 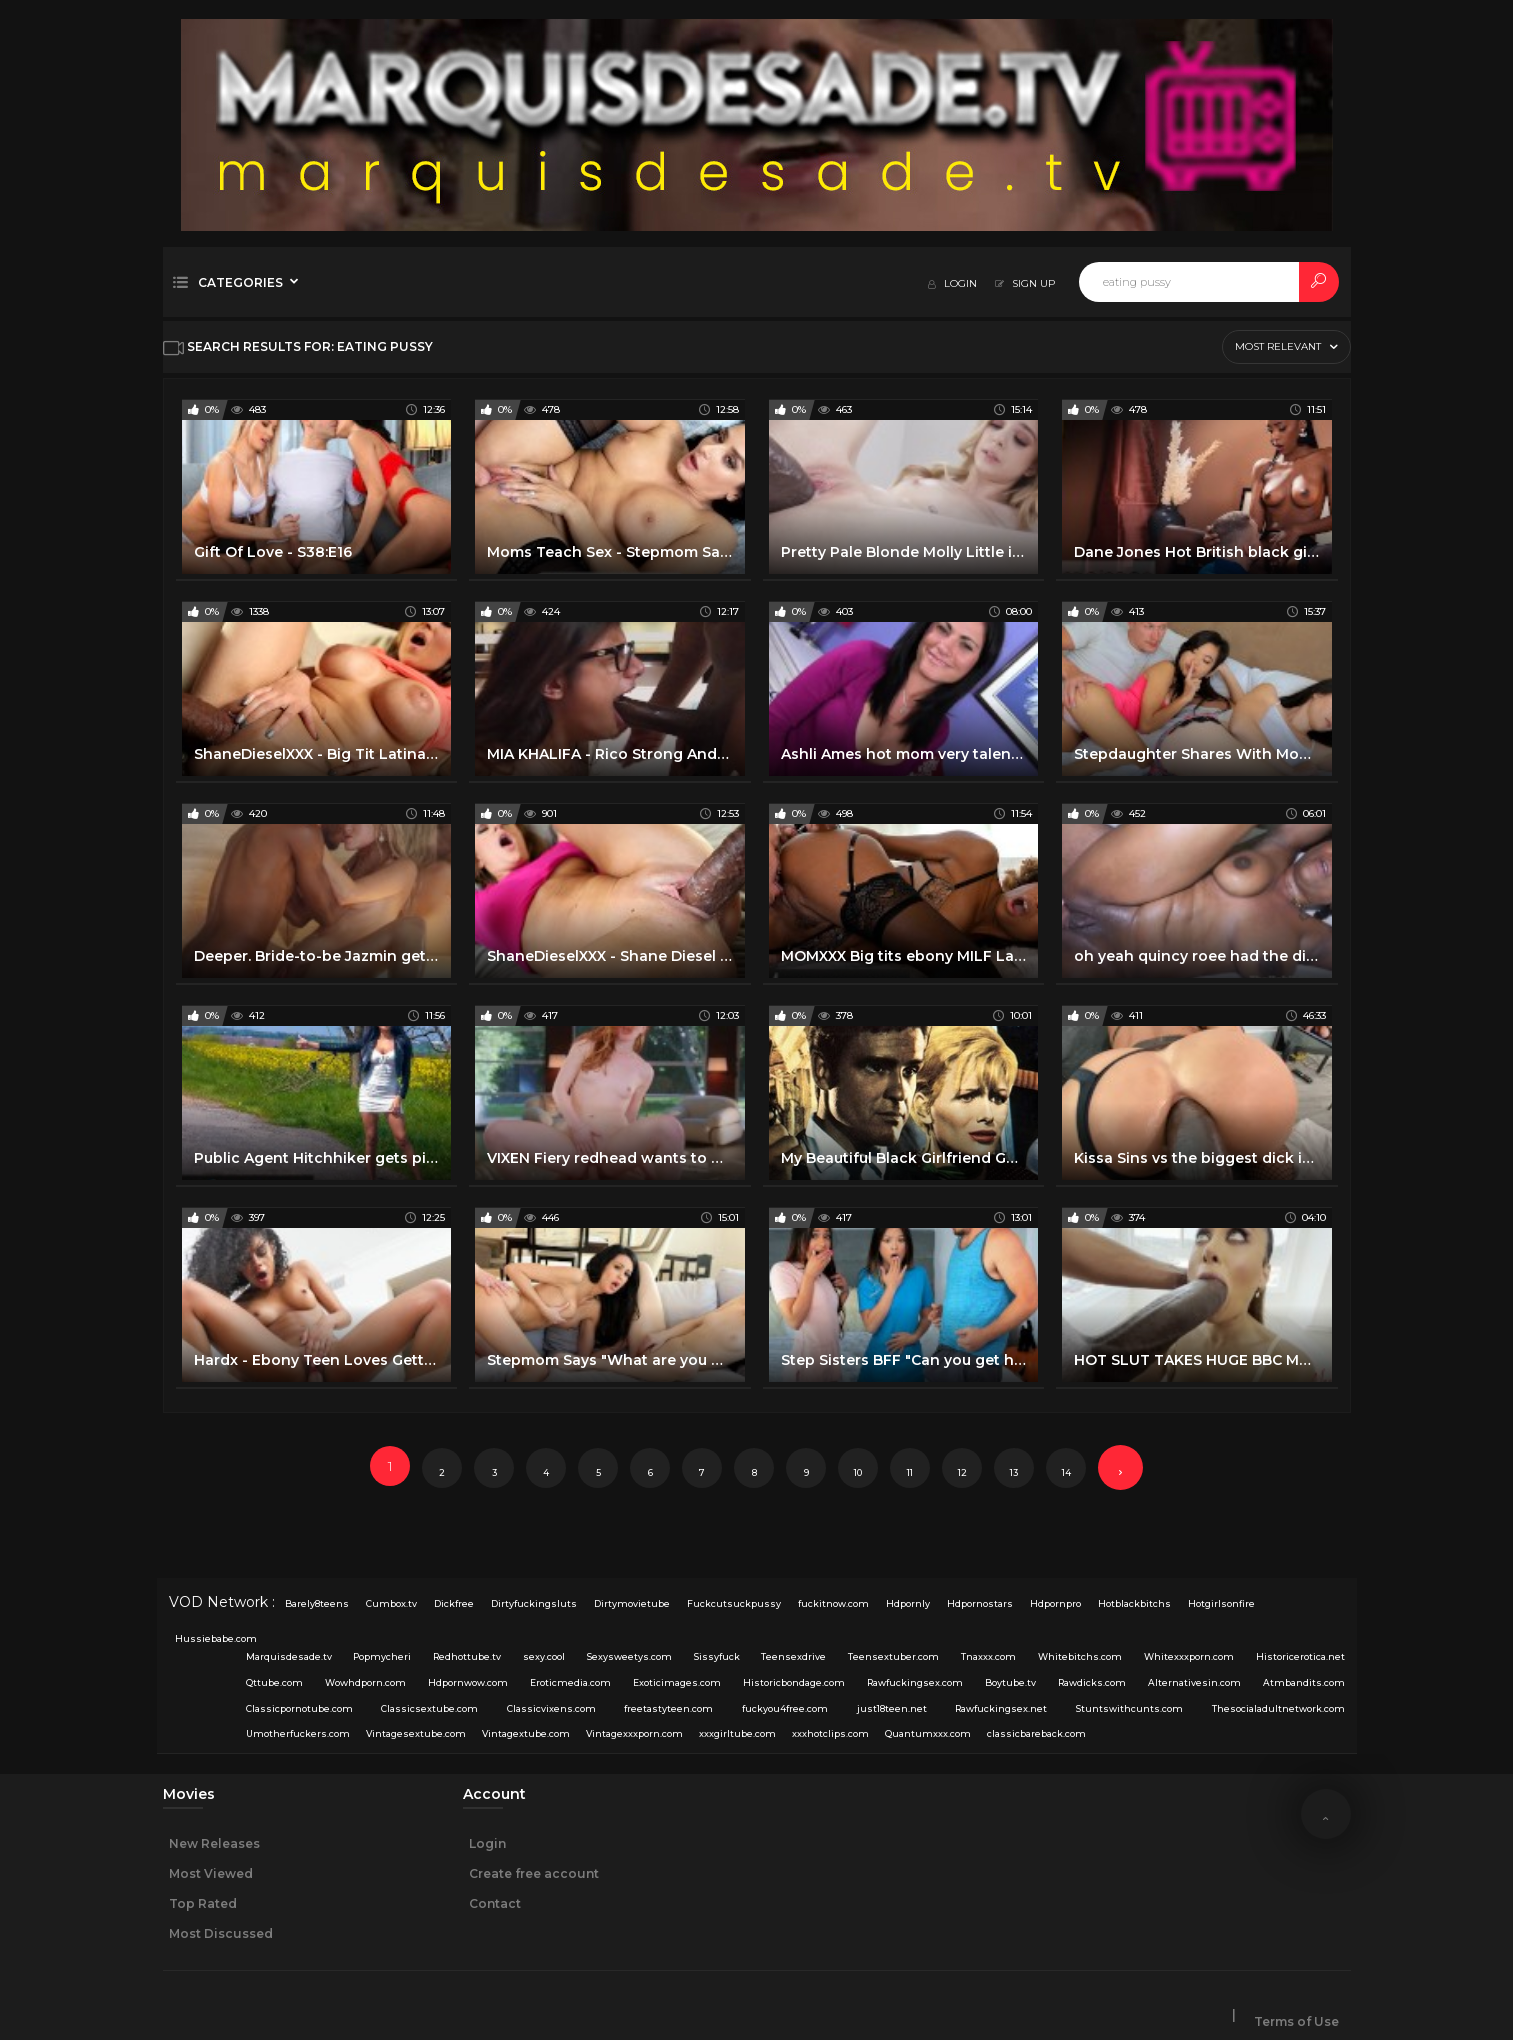 I want to click on Most Discussed, so click(x=221, y=1933).